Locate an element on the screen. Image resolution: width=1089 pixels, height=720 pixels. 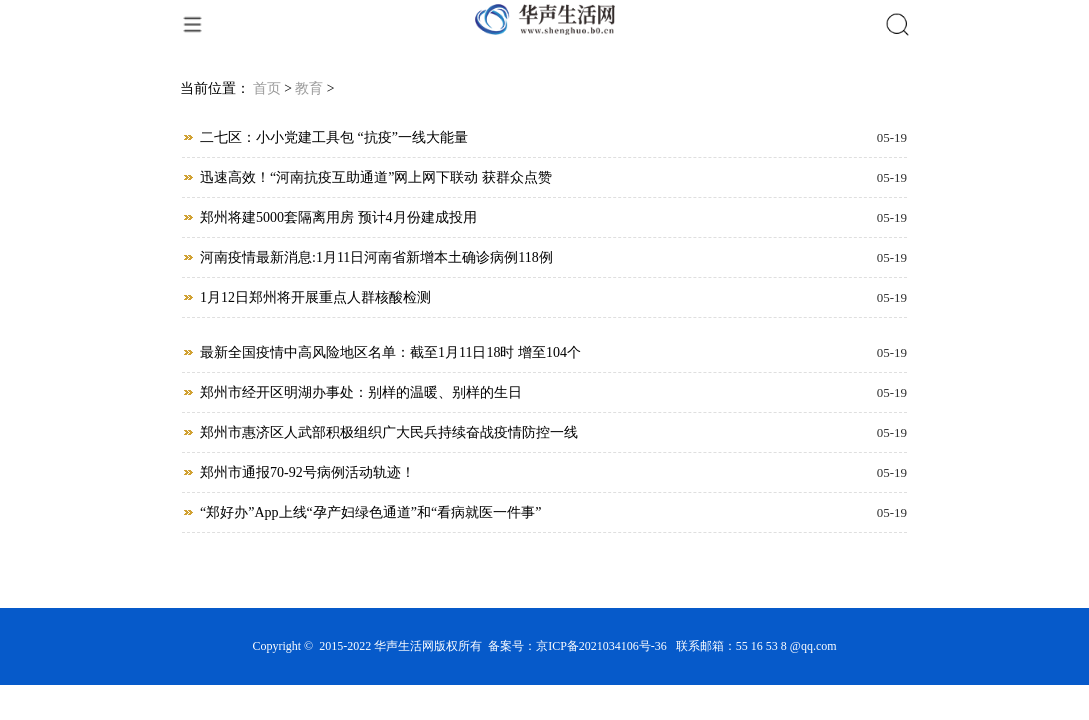
郑州市通报70-92号病例活动轨迹！ is located at coordinates (307, 472).